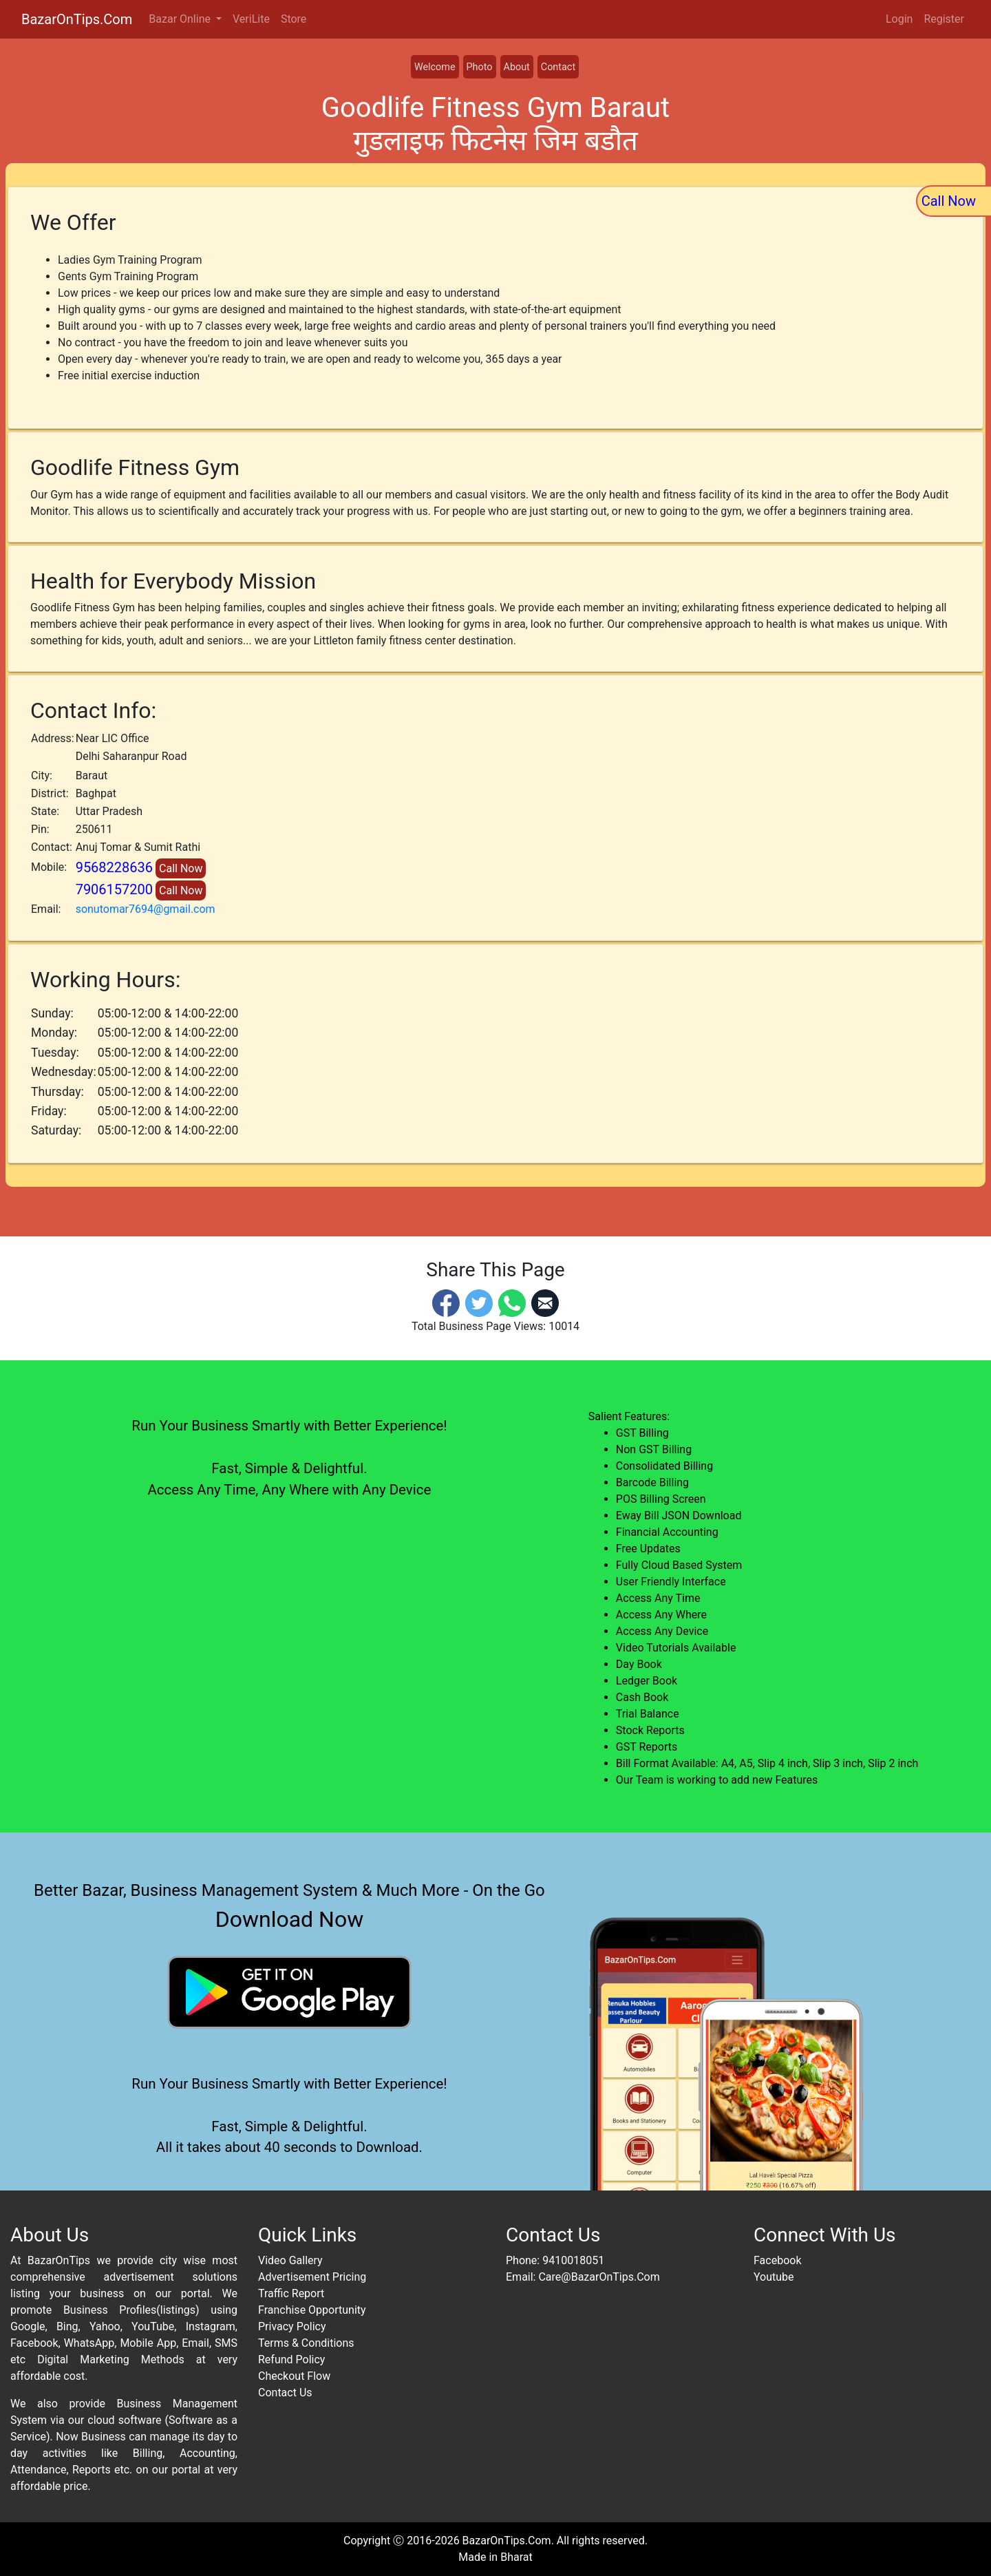  I want to click on Welcome, so click(435, 67).